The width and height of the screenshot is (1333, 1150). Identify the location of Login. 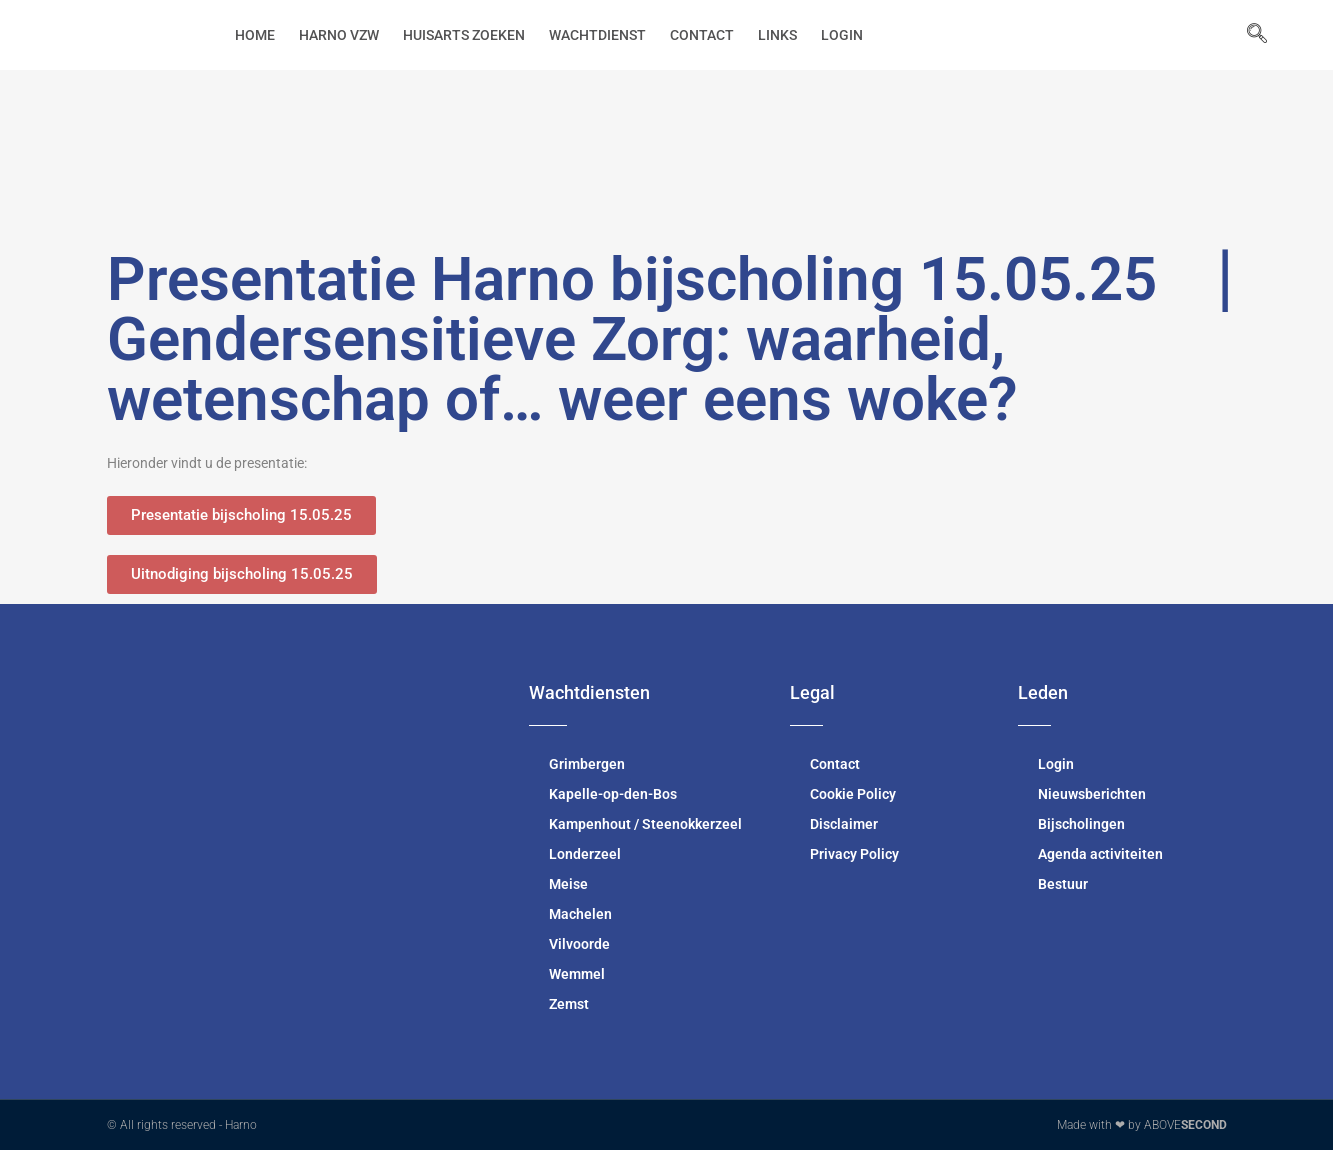
(842, 35).